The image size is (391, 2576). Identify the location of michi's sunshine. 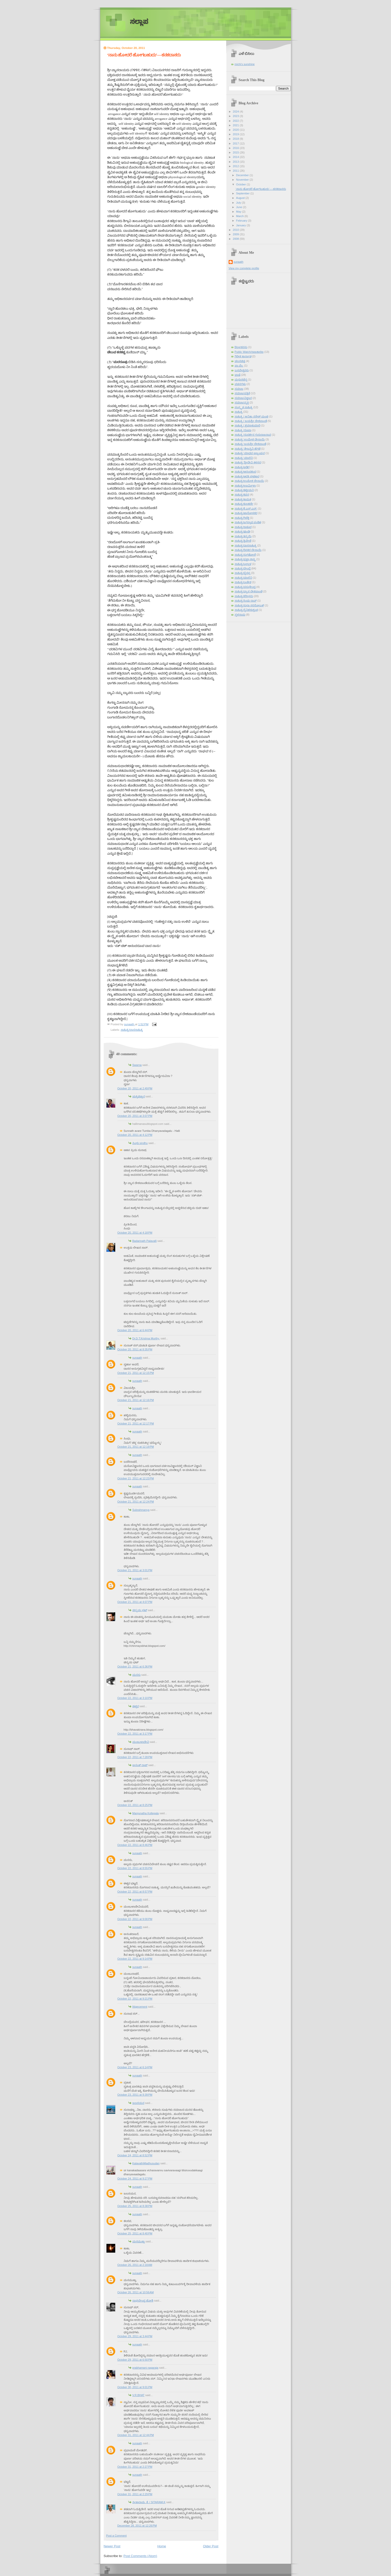
(245, 64).